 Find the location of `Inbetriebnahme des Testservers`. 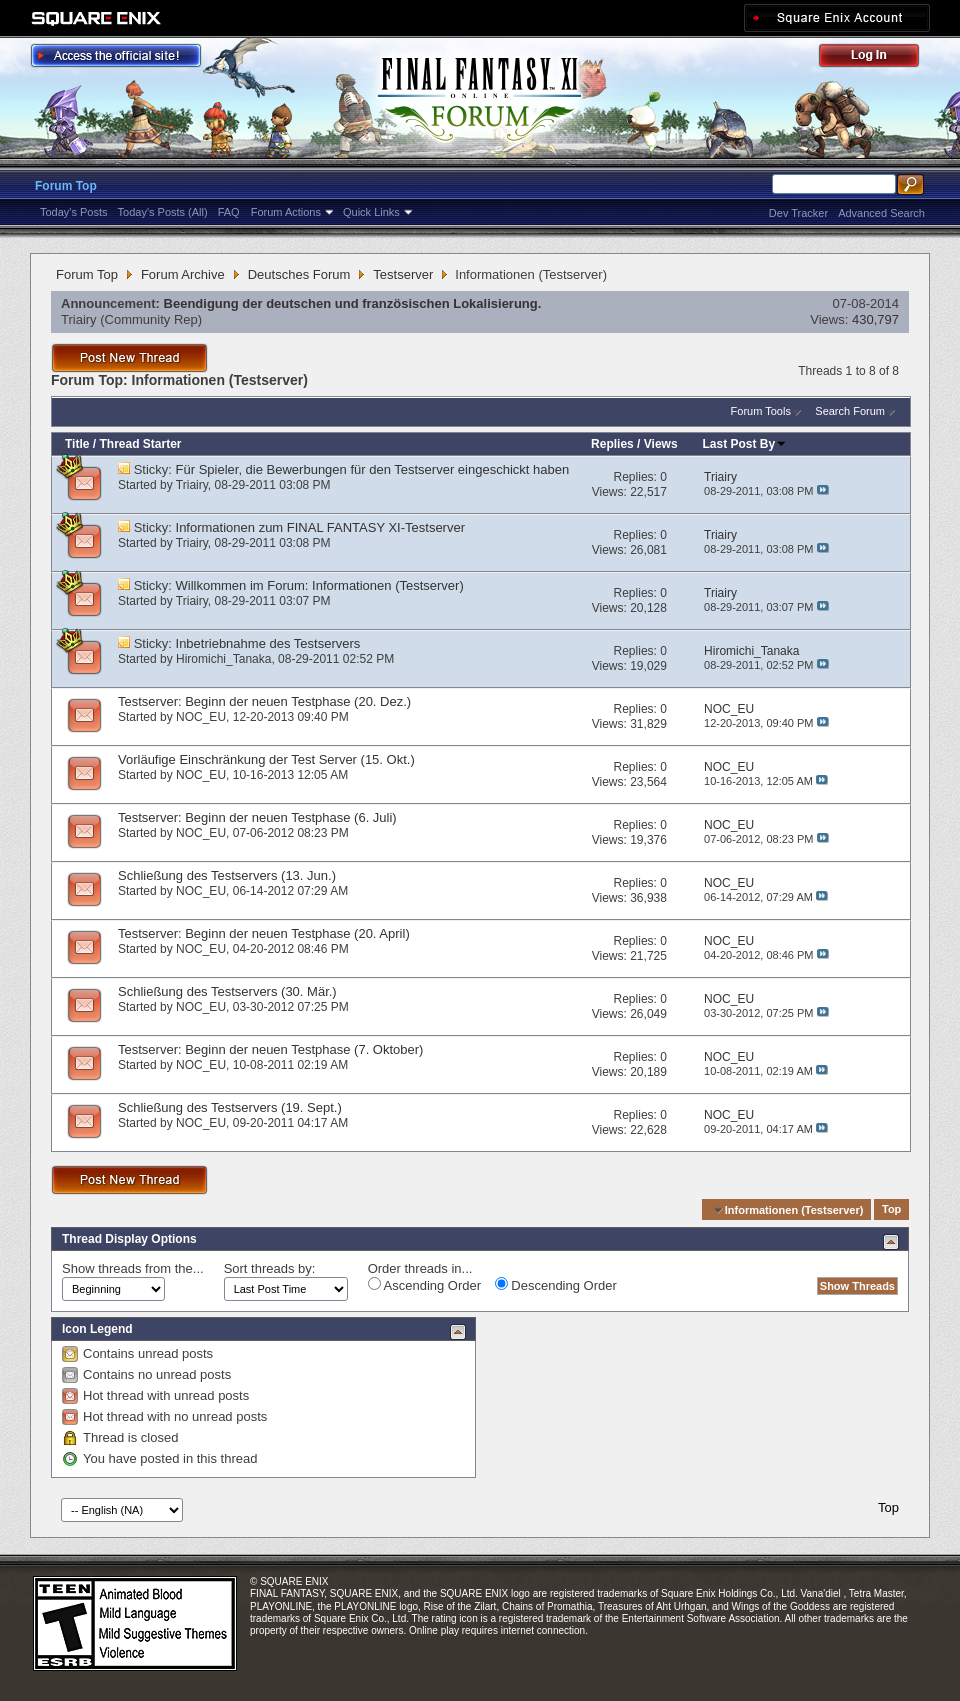

Inbetriebnahme des Testservers is located at coordinates (268, 643).